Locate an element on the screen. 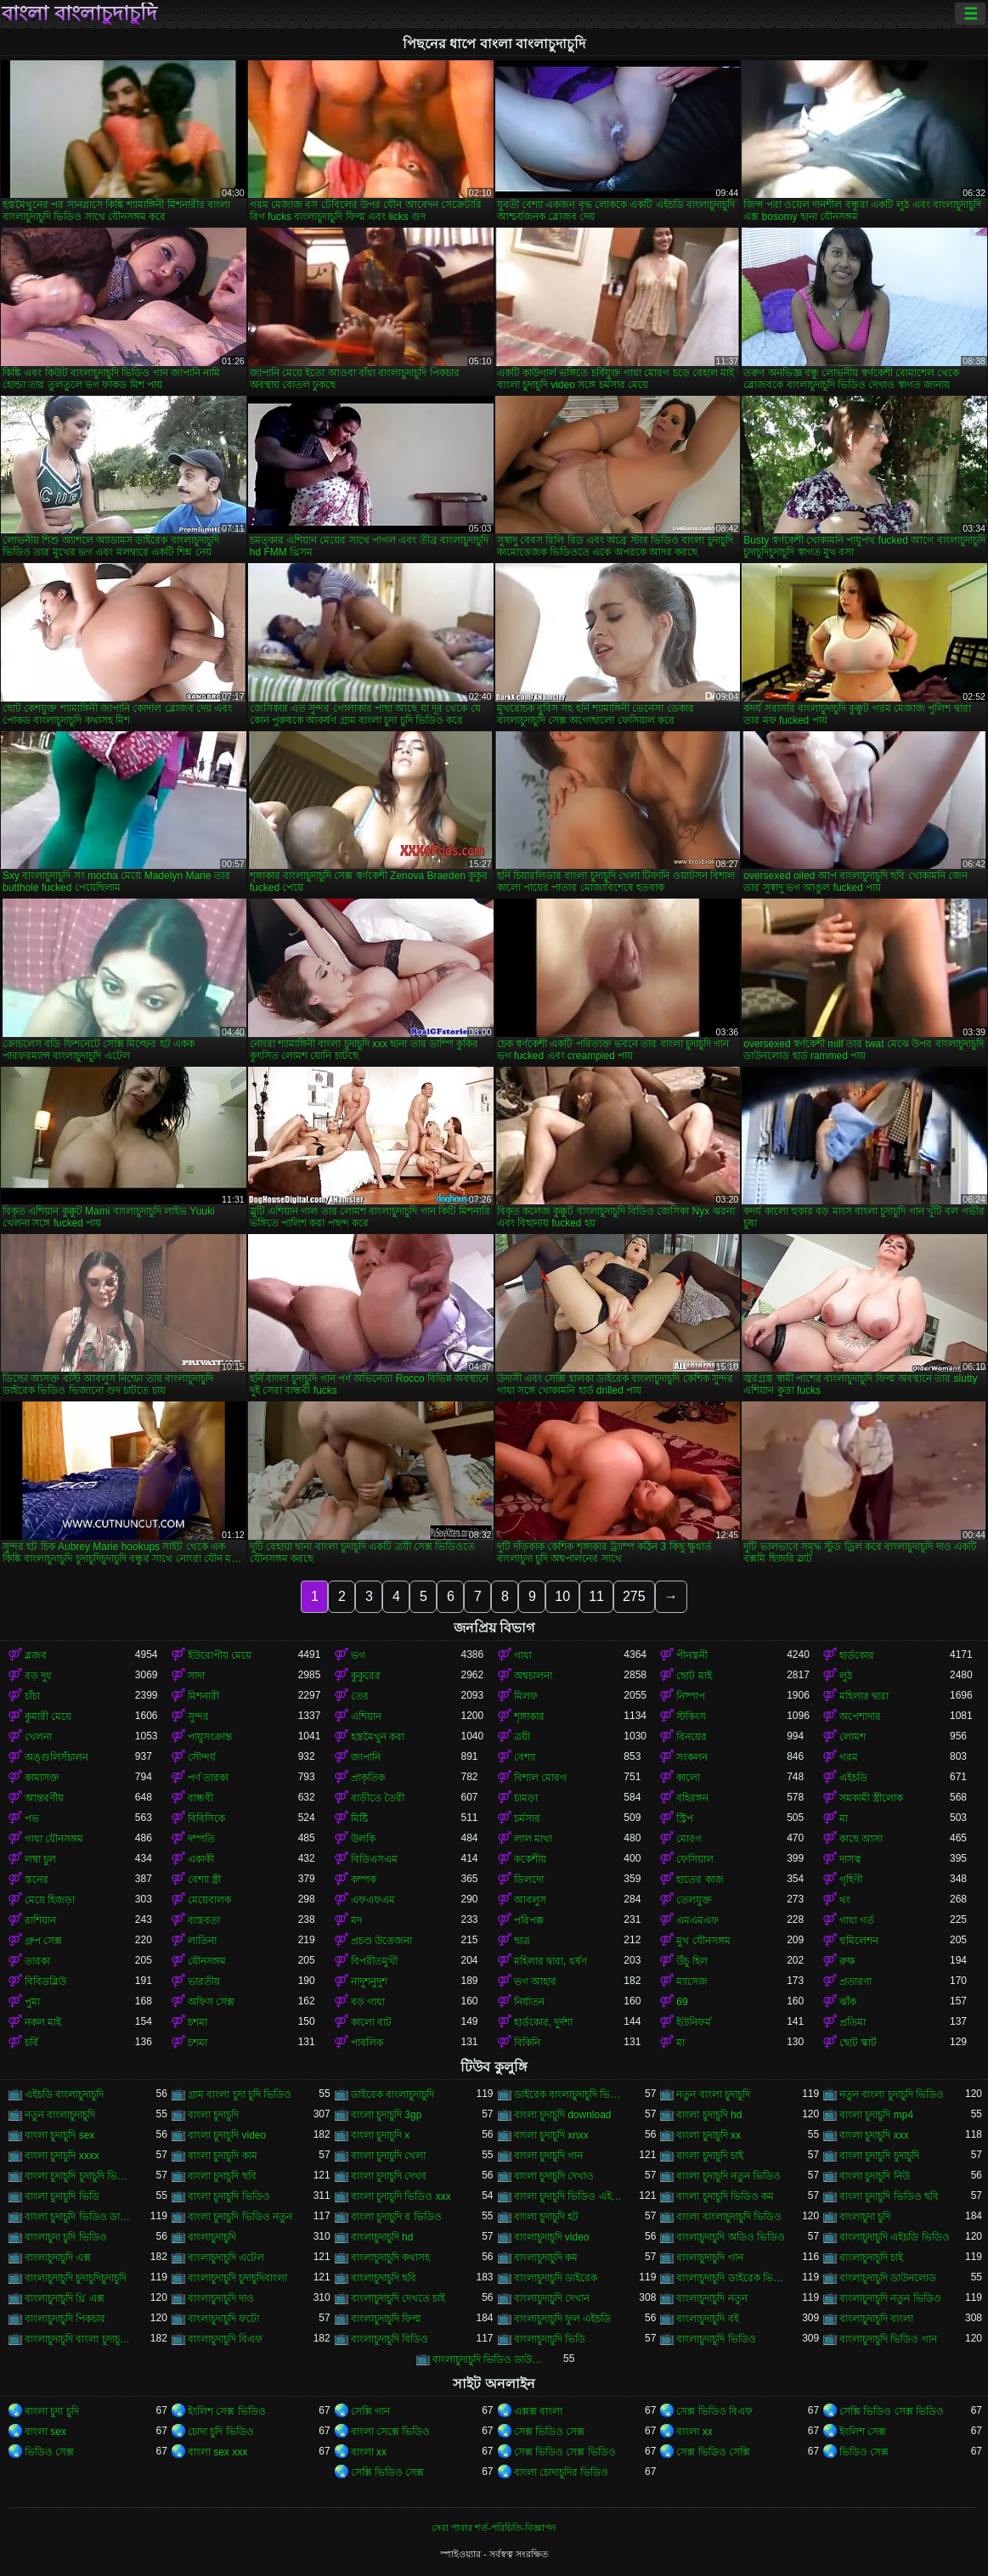 Image resolution: width=988 pixels, height=2576 pixels. বাংলাচুদাচুদি ছবি is located at coordinates (383, 2278).